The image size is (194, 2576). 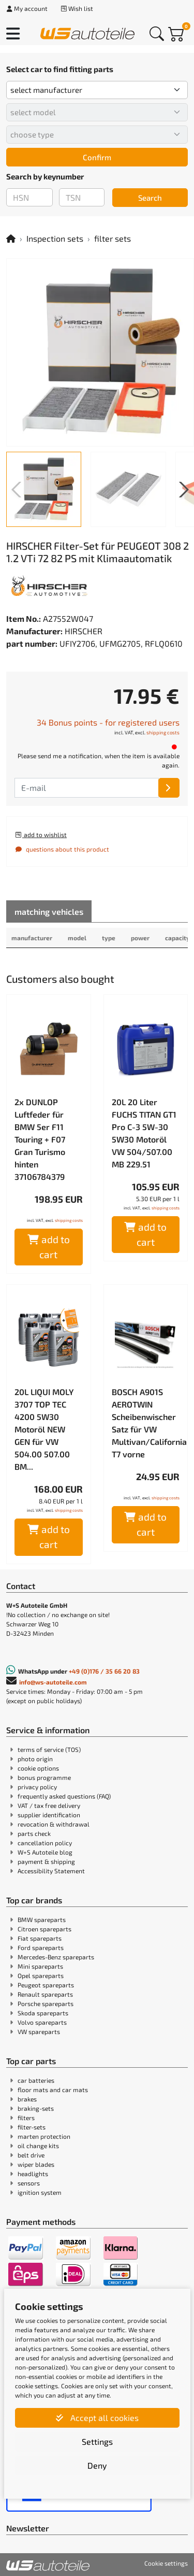 What do you see at coordinates (51, 1870) in the screenshot?
I see `Accessibility Statement` at bounding box center [51, 1870].